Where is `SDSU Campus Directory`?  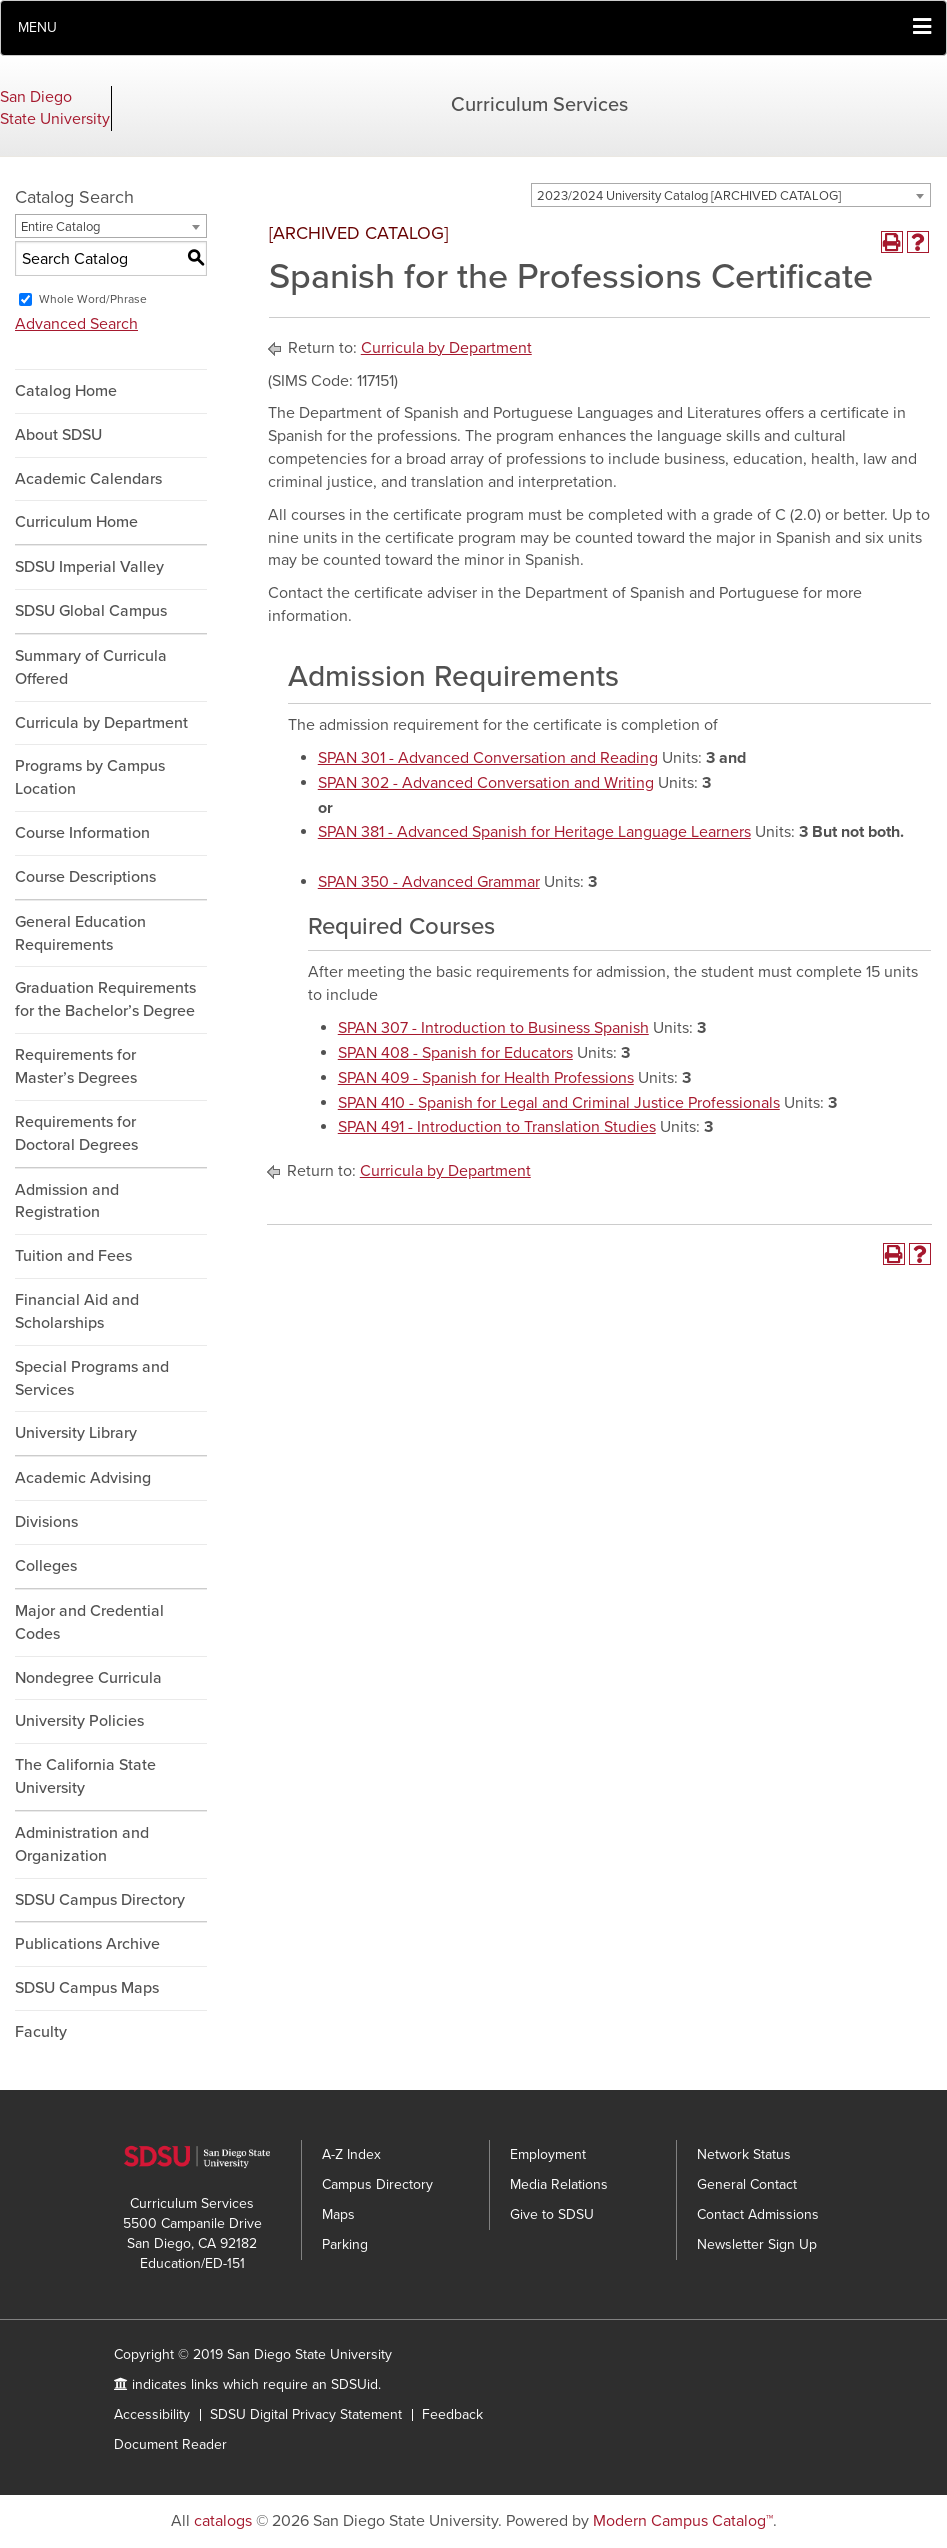 SDSU Campus Directory is located at coordinates (100, 1900).